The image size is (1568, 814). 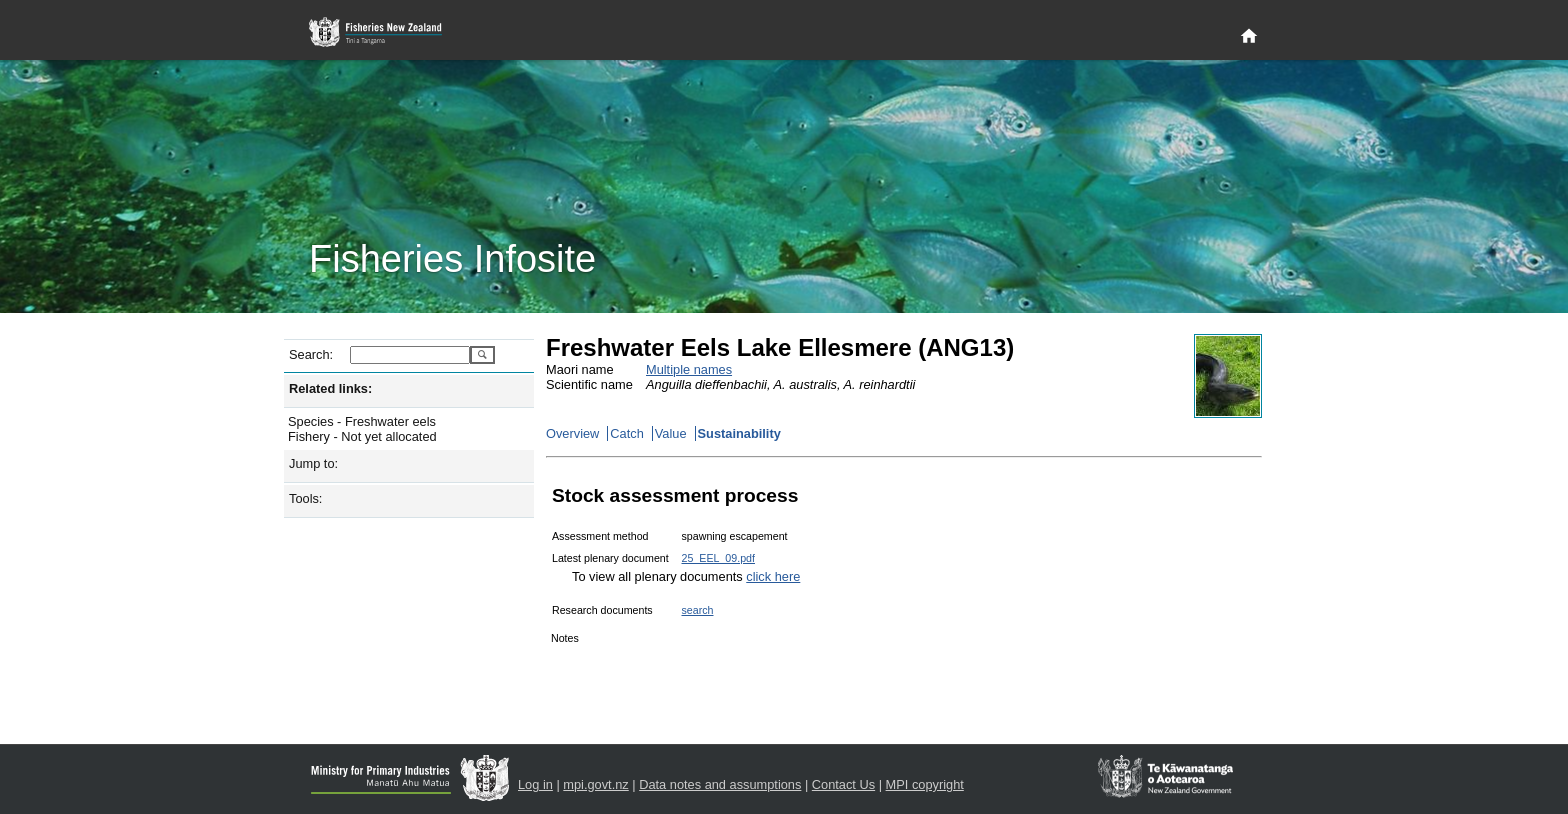 I want to click on click here, so click(x=773, y=576).